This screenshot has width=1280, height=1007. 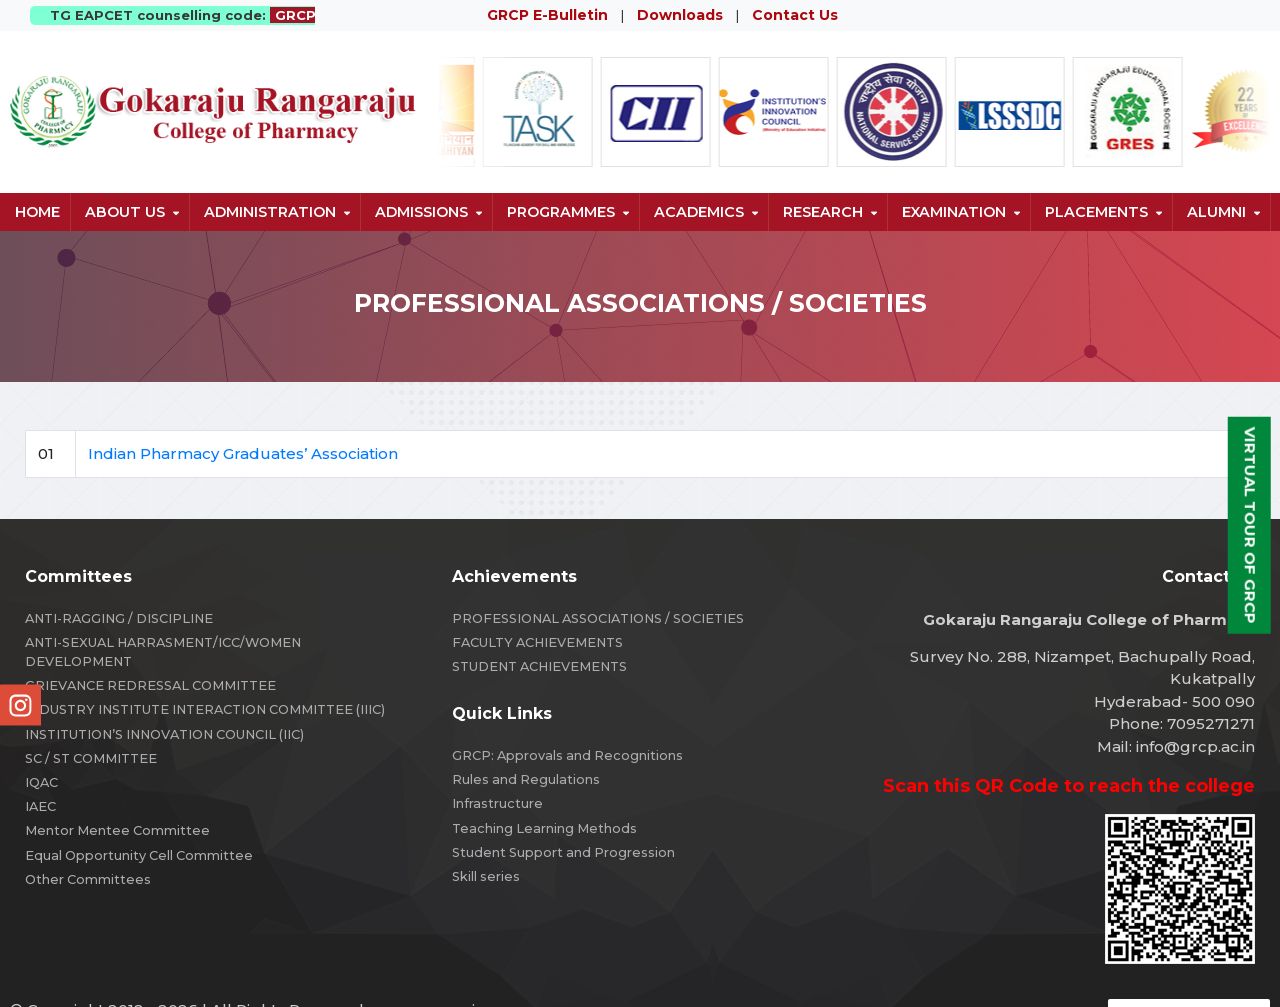 What do you see at coordinates (823, 212) in the screenshot?
I see `Research` at bounding box center [823, 212].